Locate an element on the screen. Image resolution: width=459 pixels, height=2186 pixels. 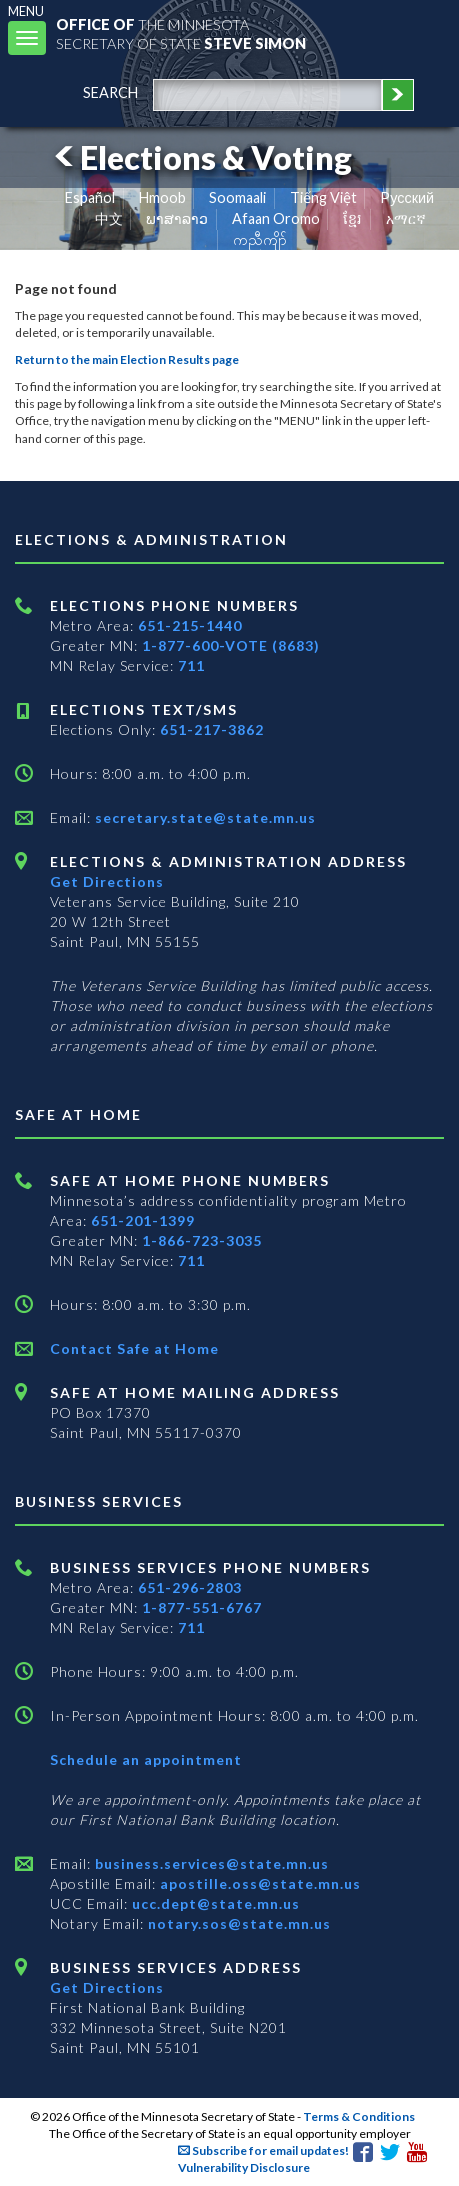
Pусский [Russian] is located at coordinates (407, 197).